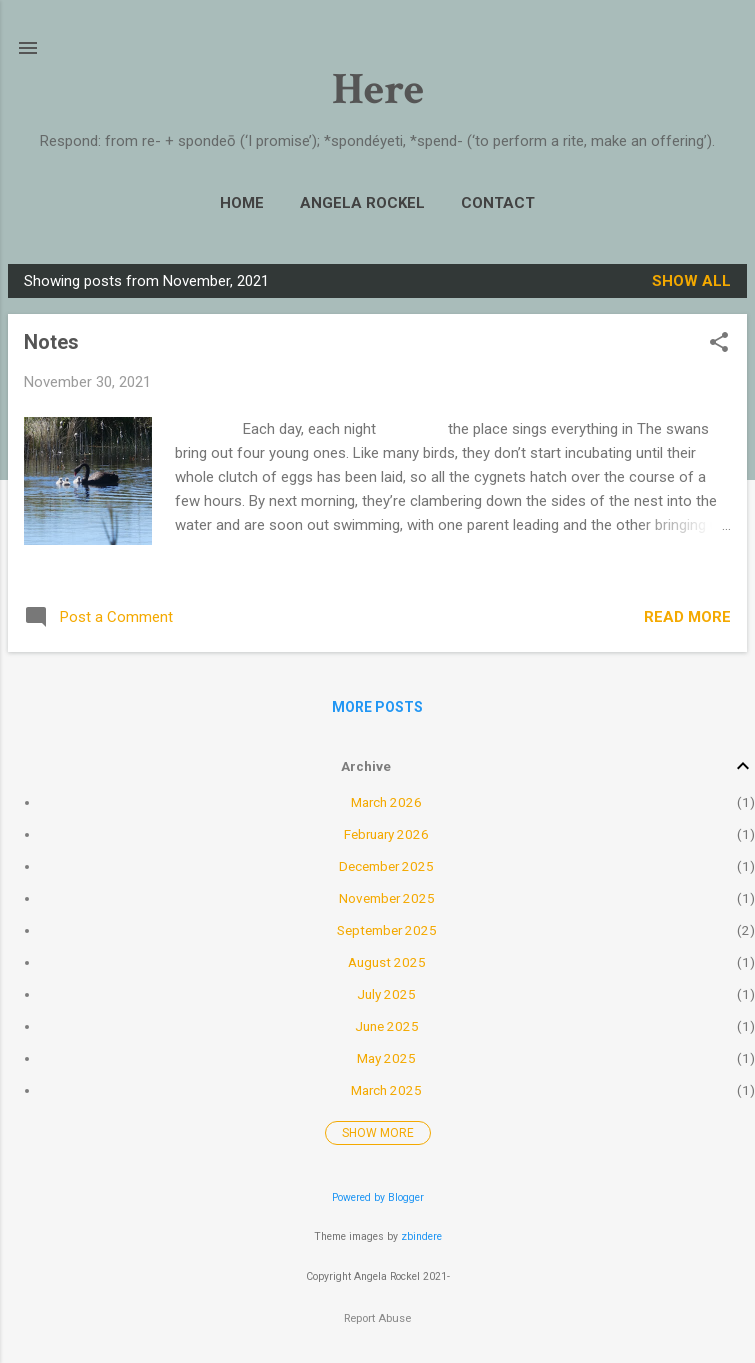  What do you see at coordinates (498, 203) in the screenshot?
I see `Contact` at bounding box center [498, 203].